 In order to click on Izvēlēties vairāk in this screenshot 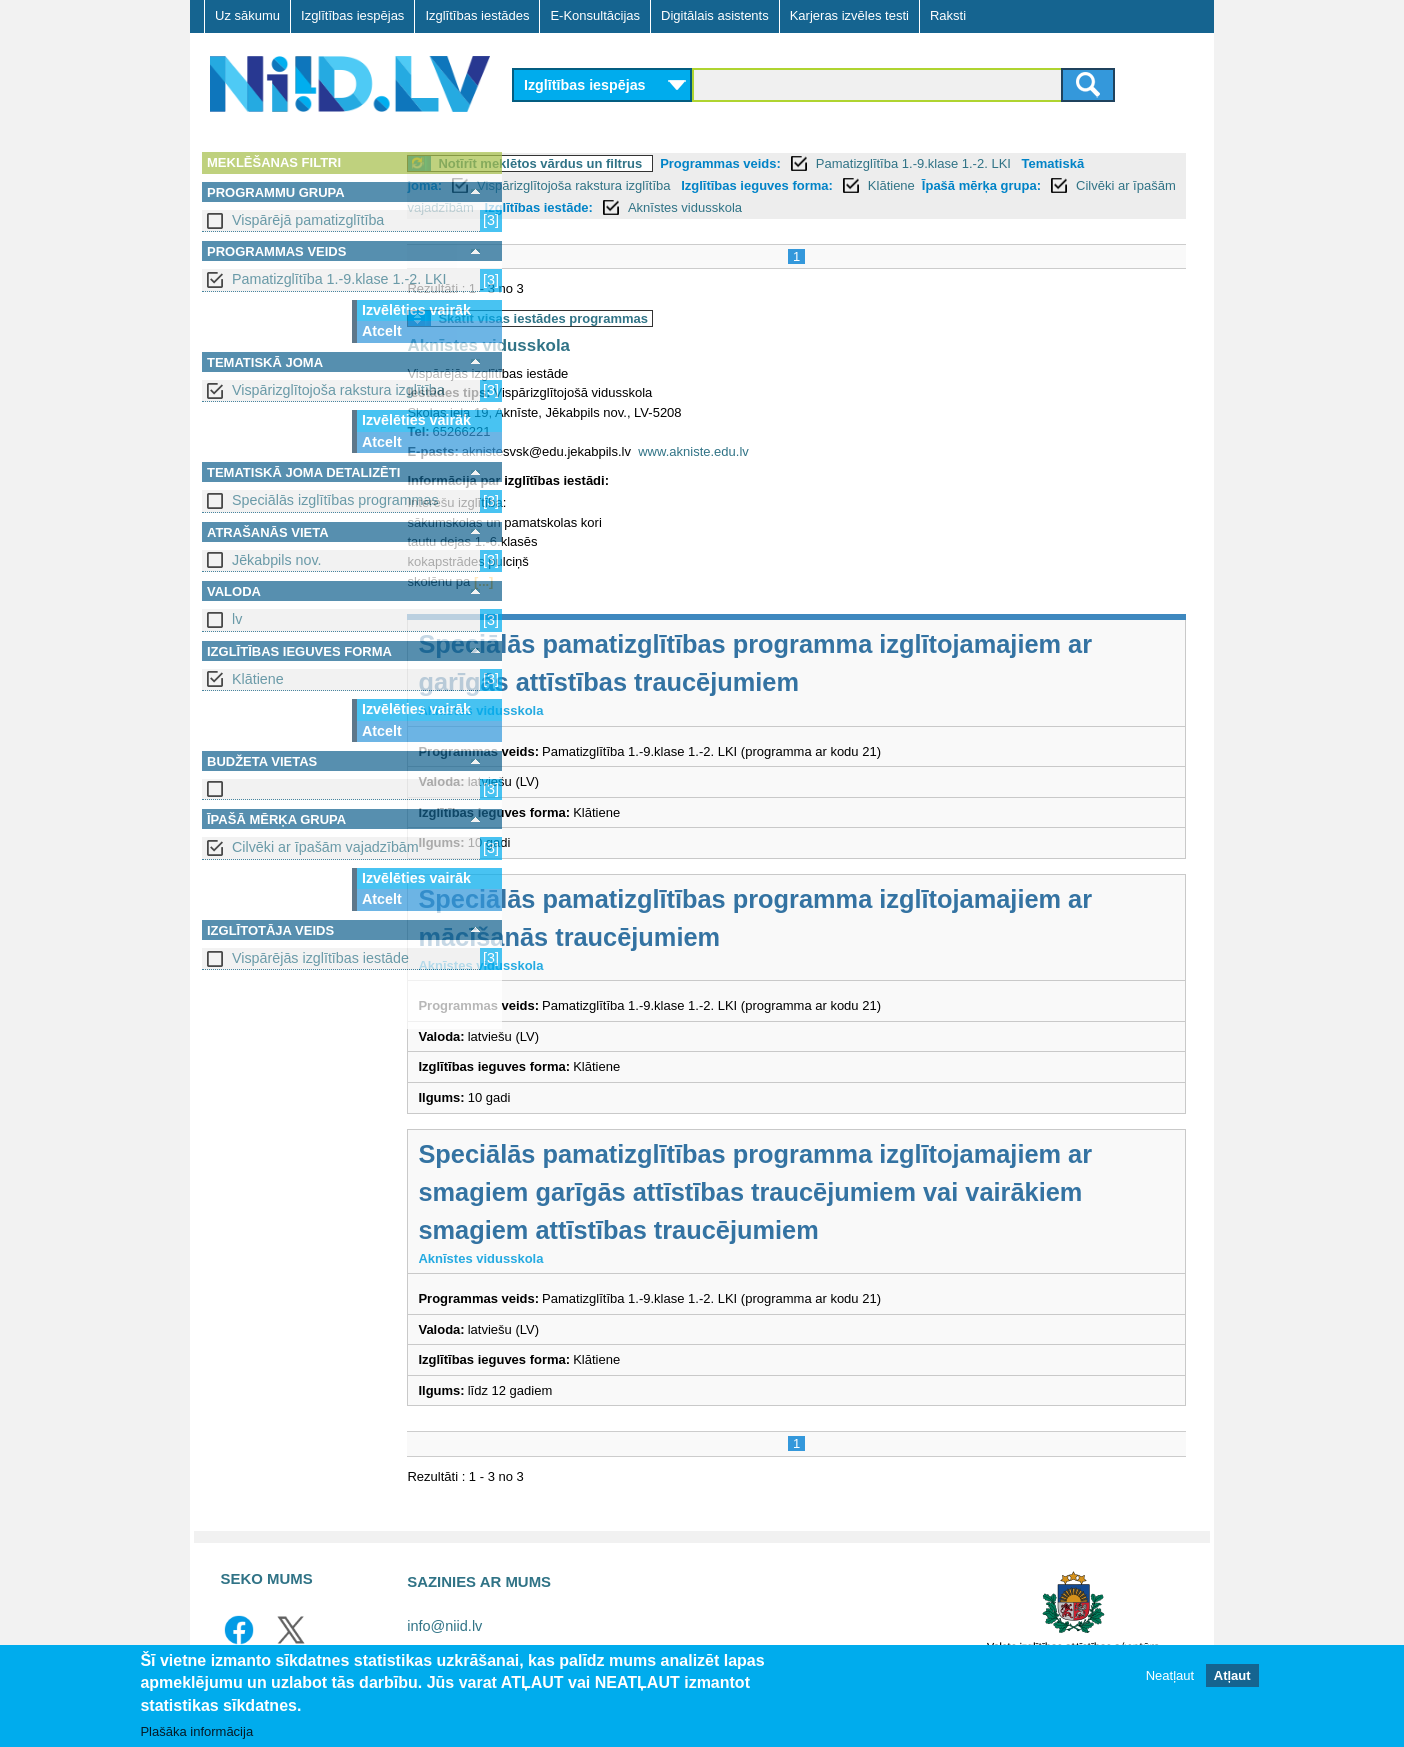, I will do `click(416, 310)`.